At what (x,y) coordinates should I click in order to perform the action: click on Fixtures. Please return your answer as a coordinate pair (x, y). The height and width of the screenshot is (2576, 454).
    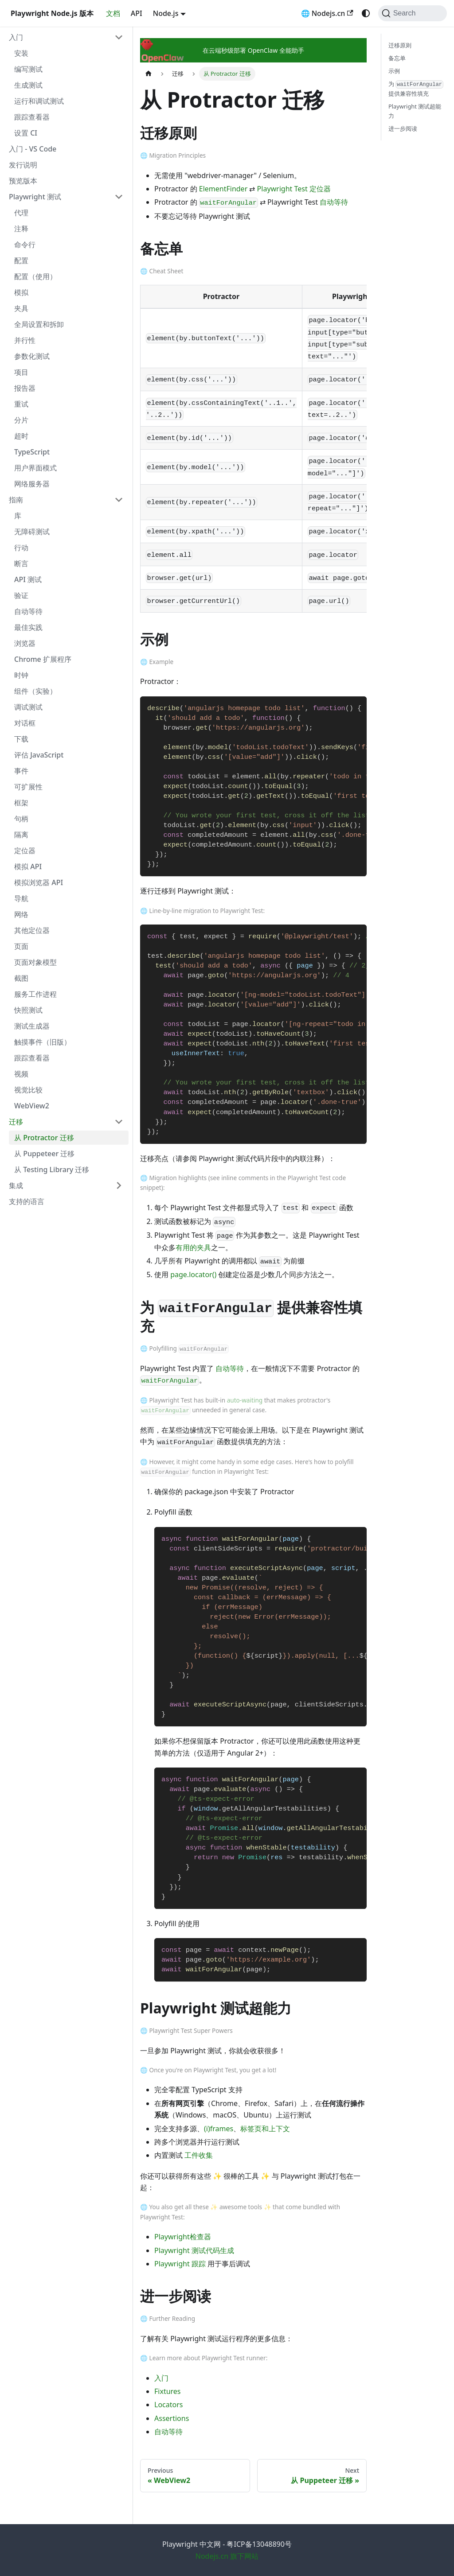
    Looking at the image, I should click on (167, 2391).